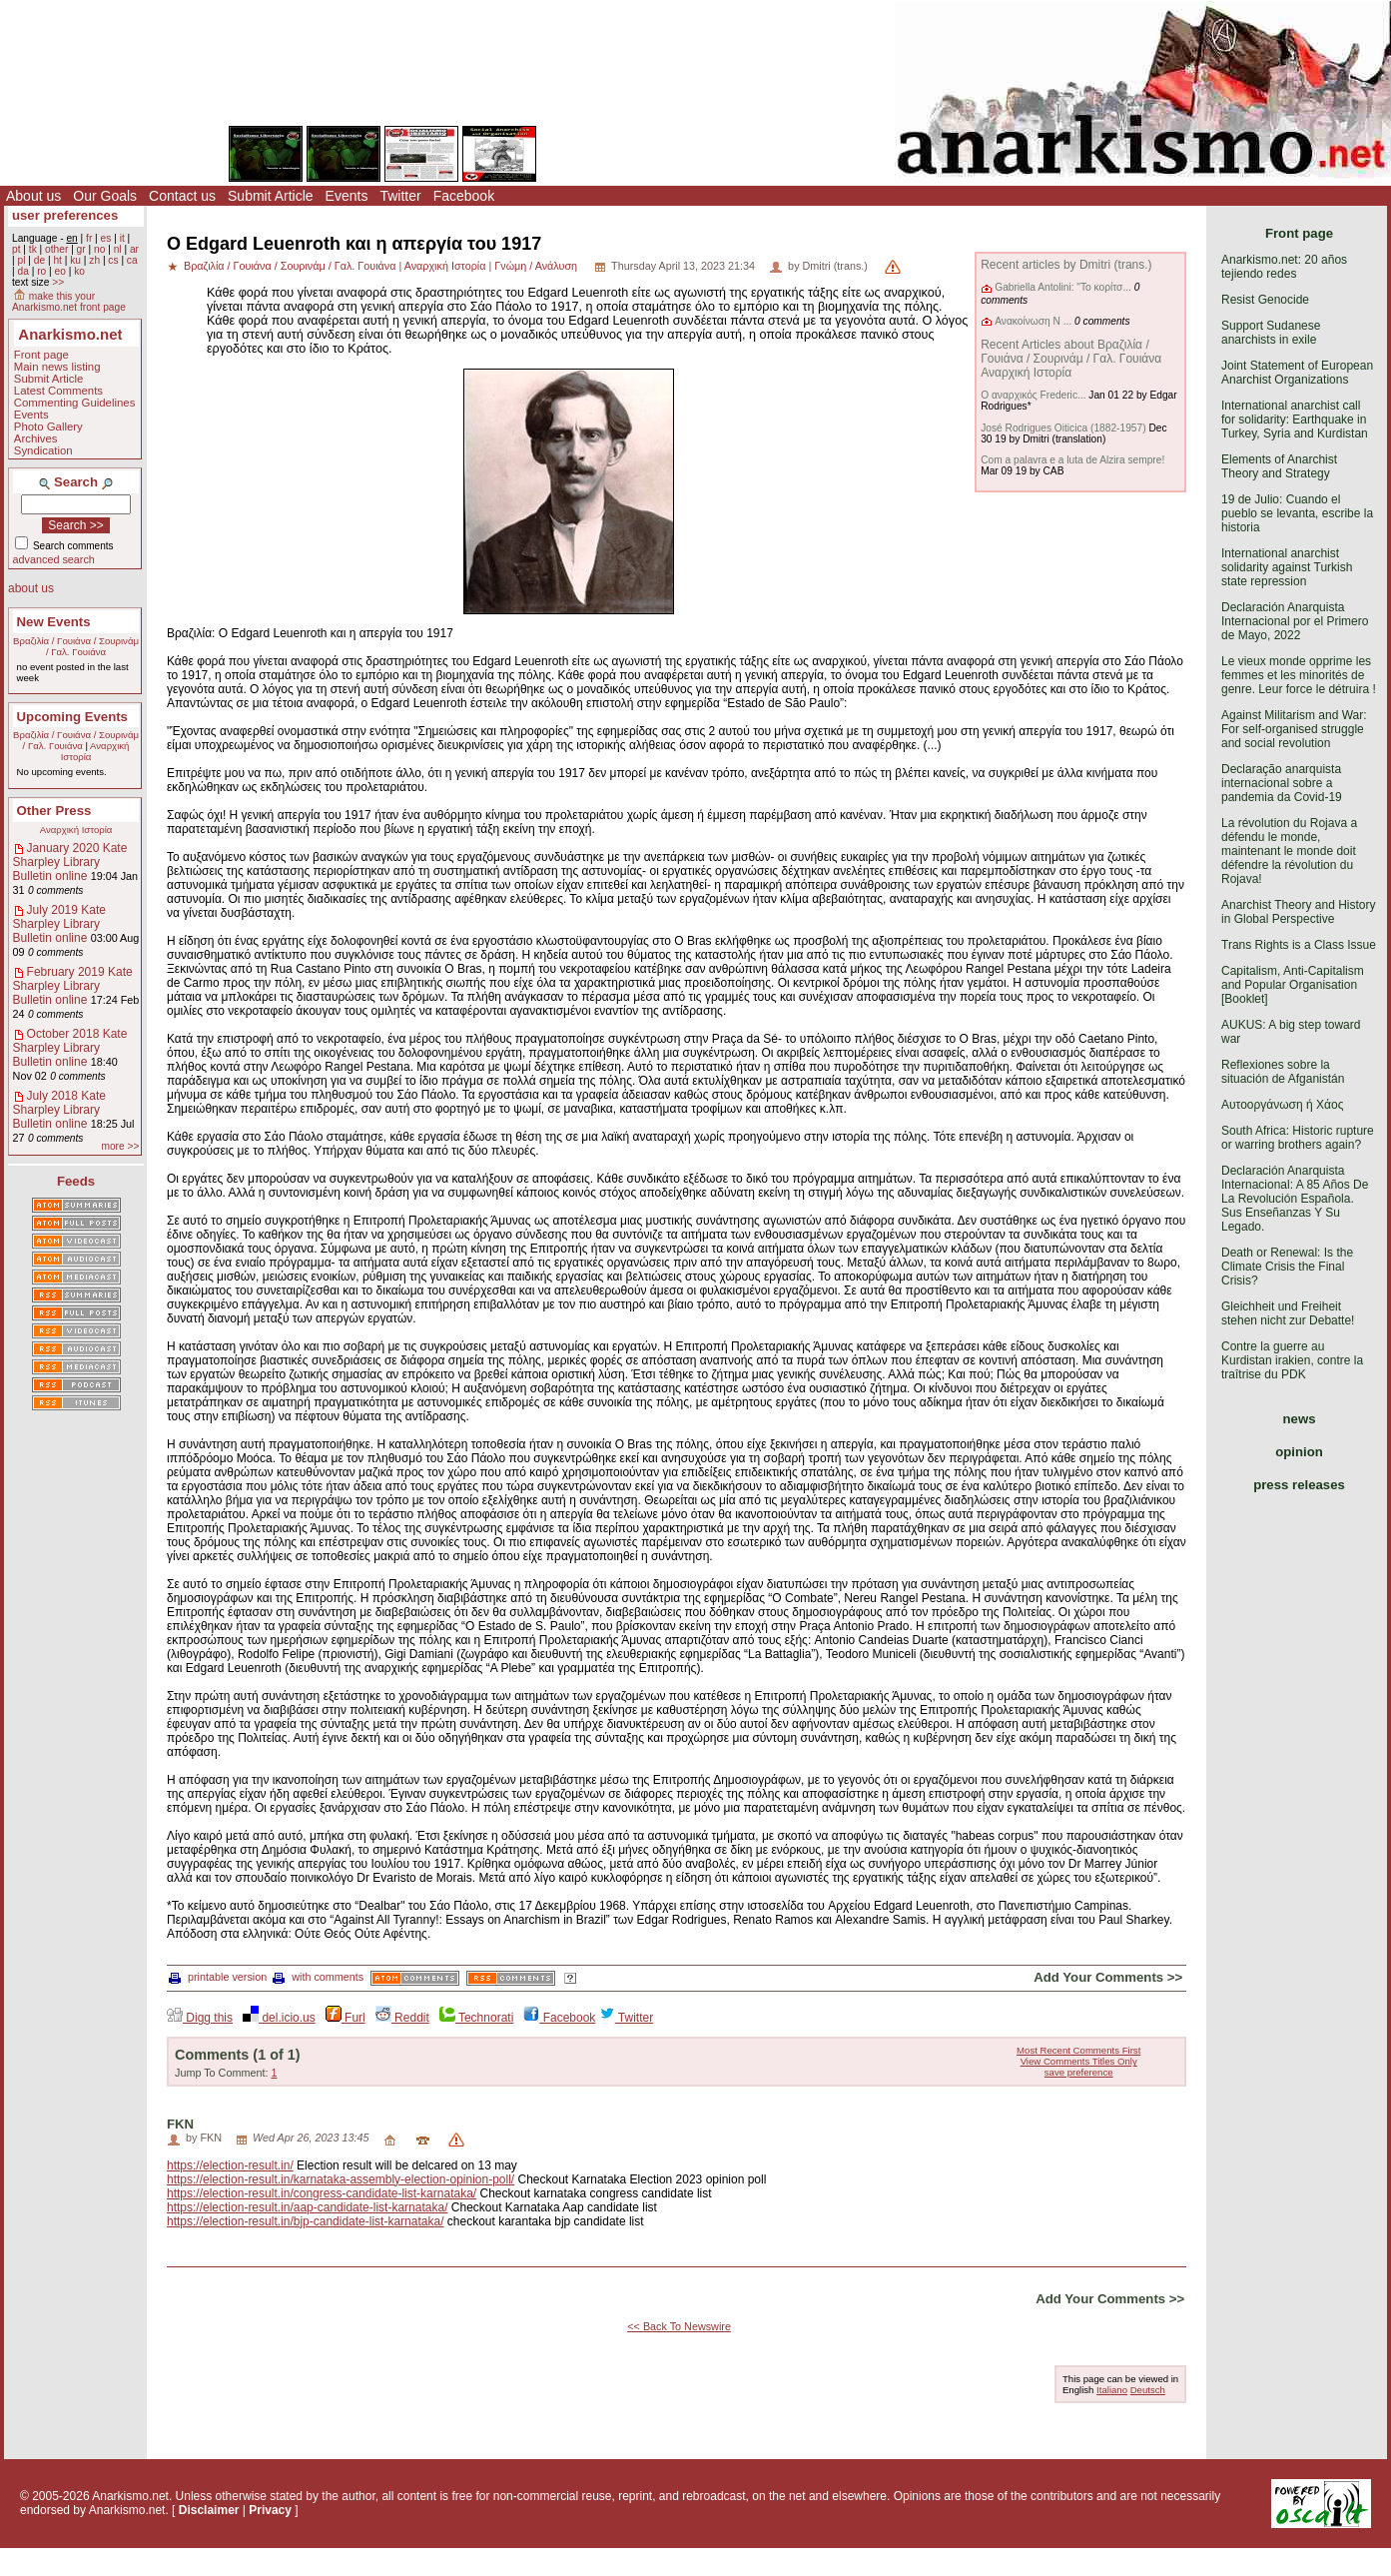  I want to click on ht, so click(57, 260).